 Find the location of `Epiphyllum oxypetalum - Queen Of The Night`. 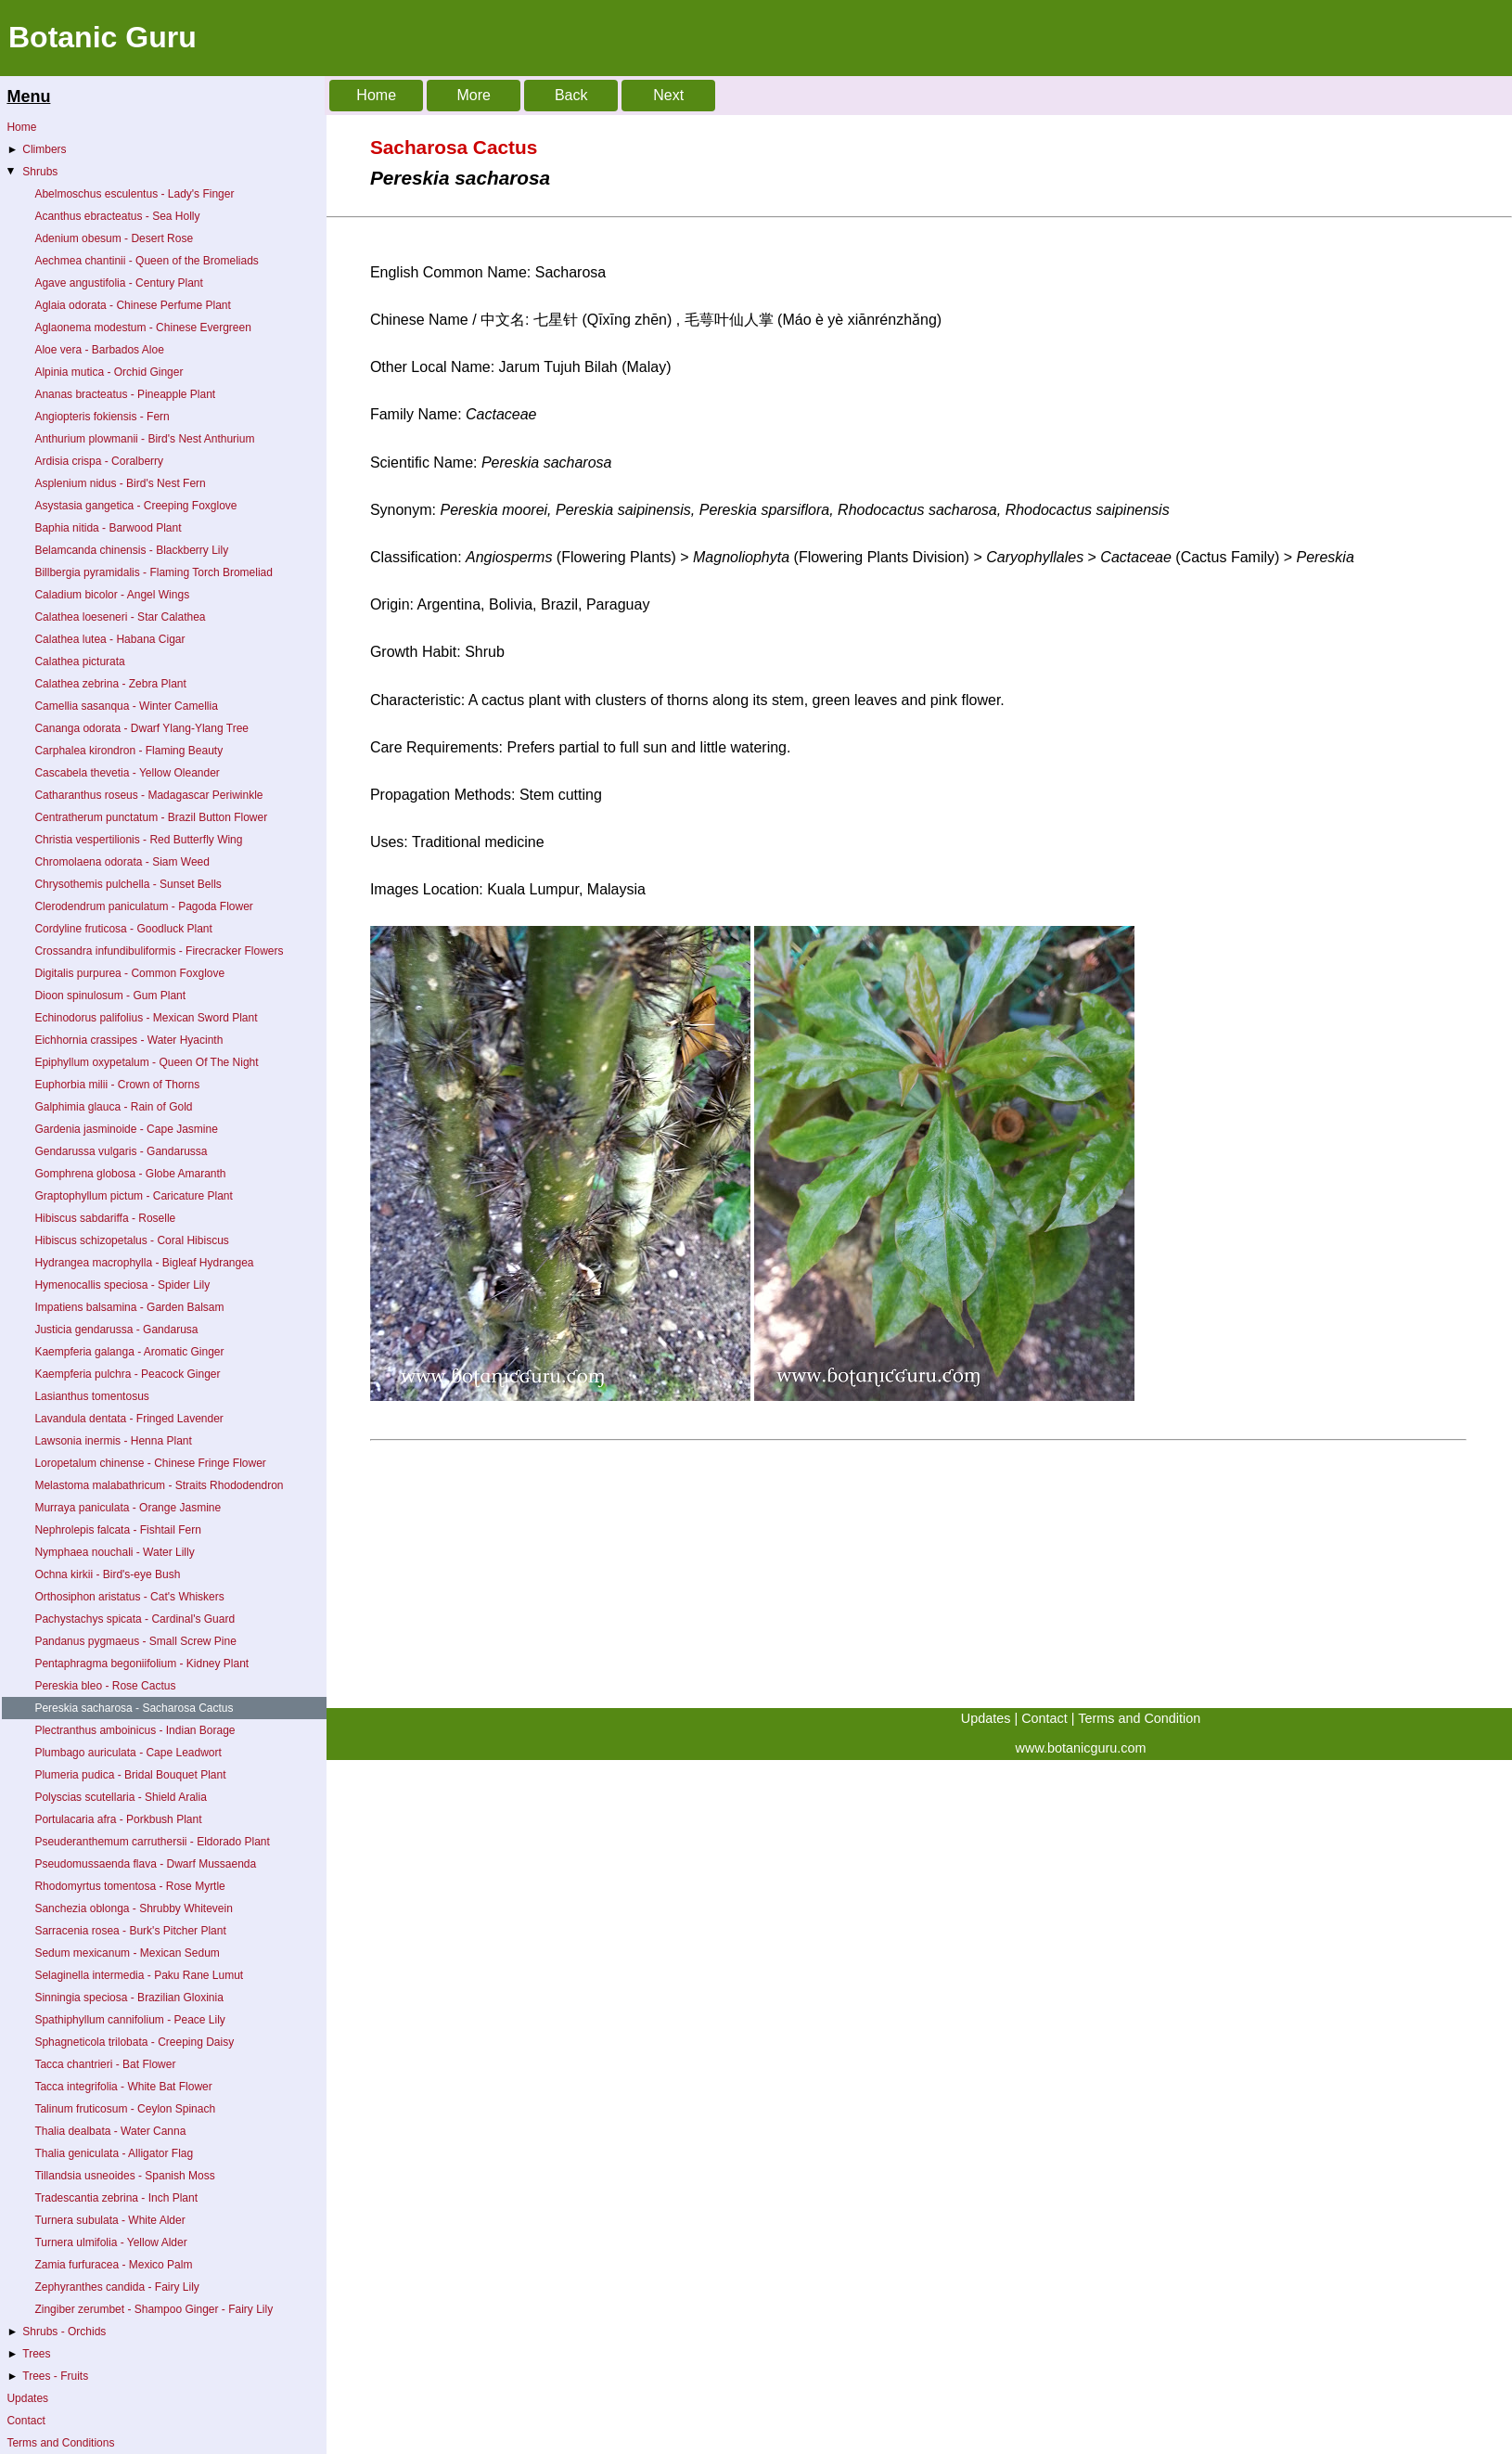

Epiphyllum oxypetalum - Queen Of The Night is located at coordinates (146, 1062).